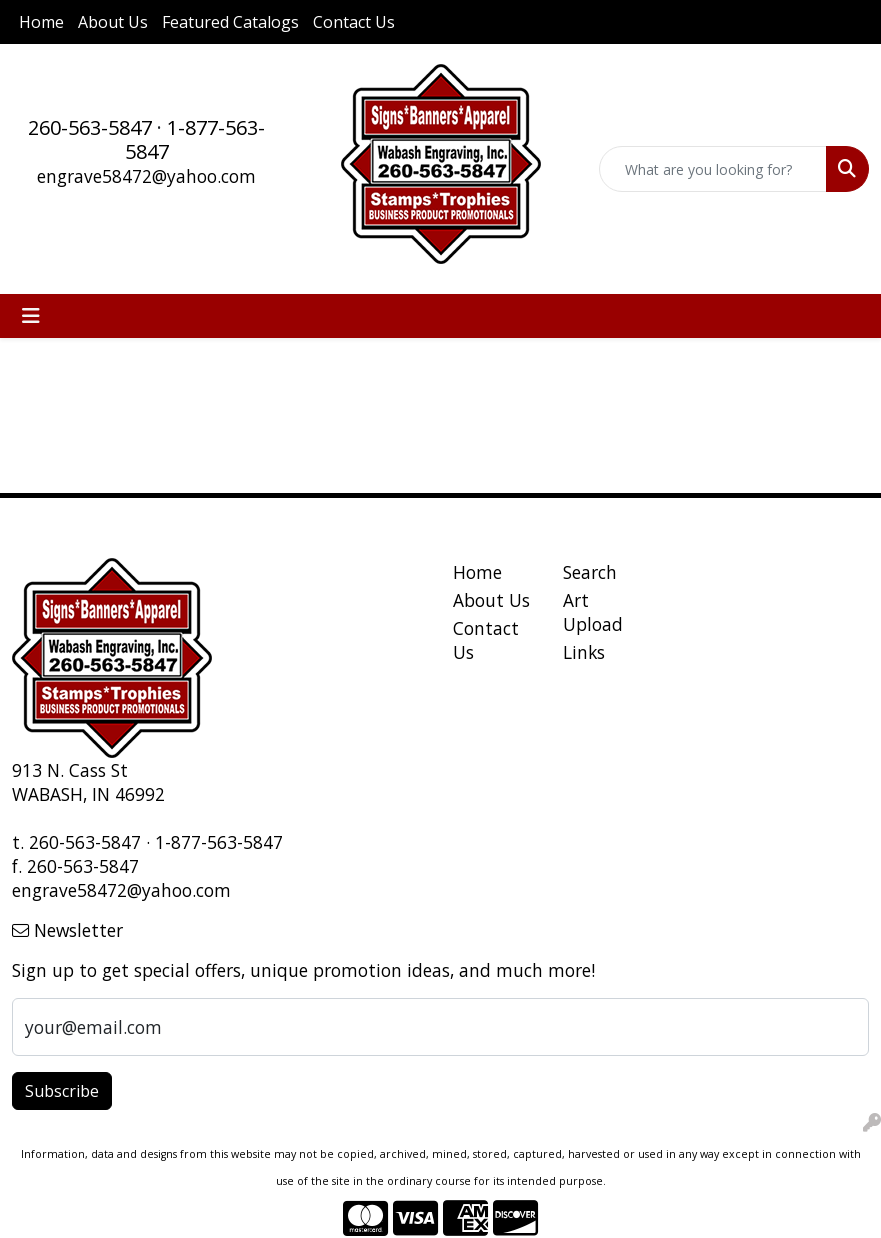 The image size is (881, 1238). I want to click on Contact Us, so click(354, 22).